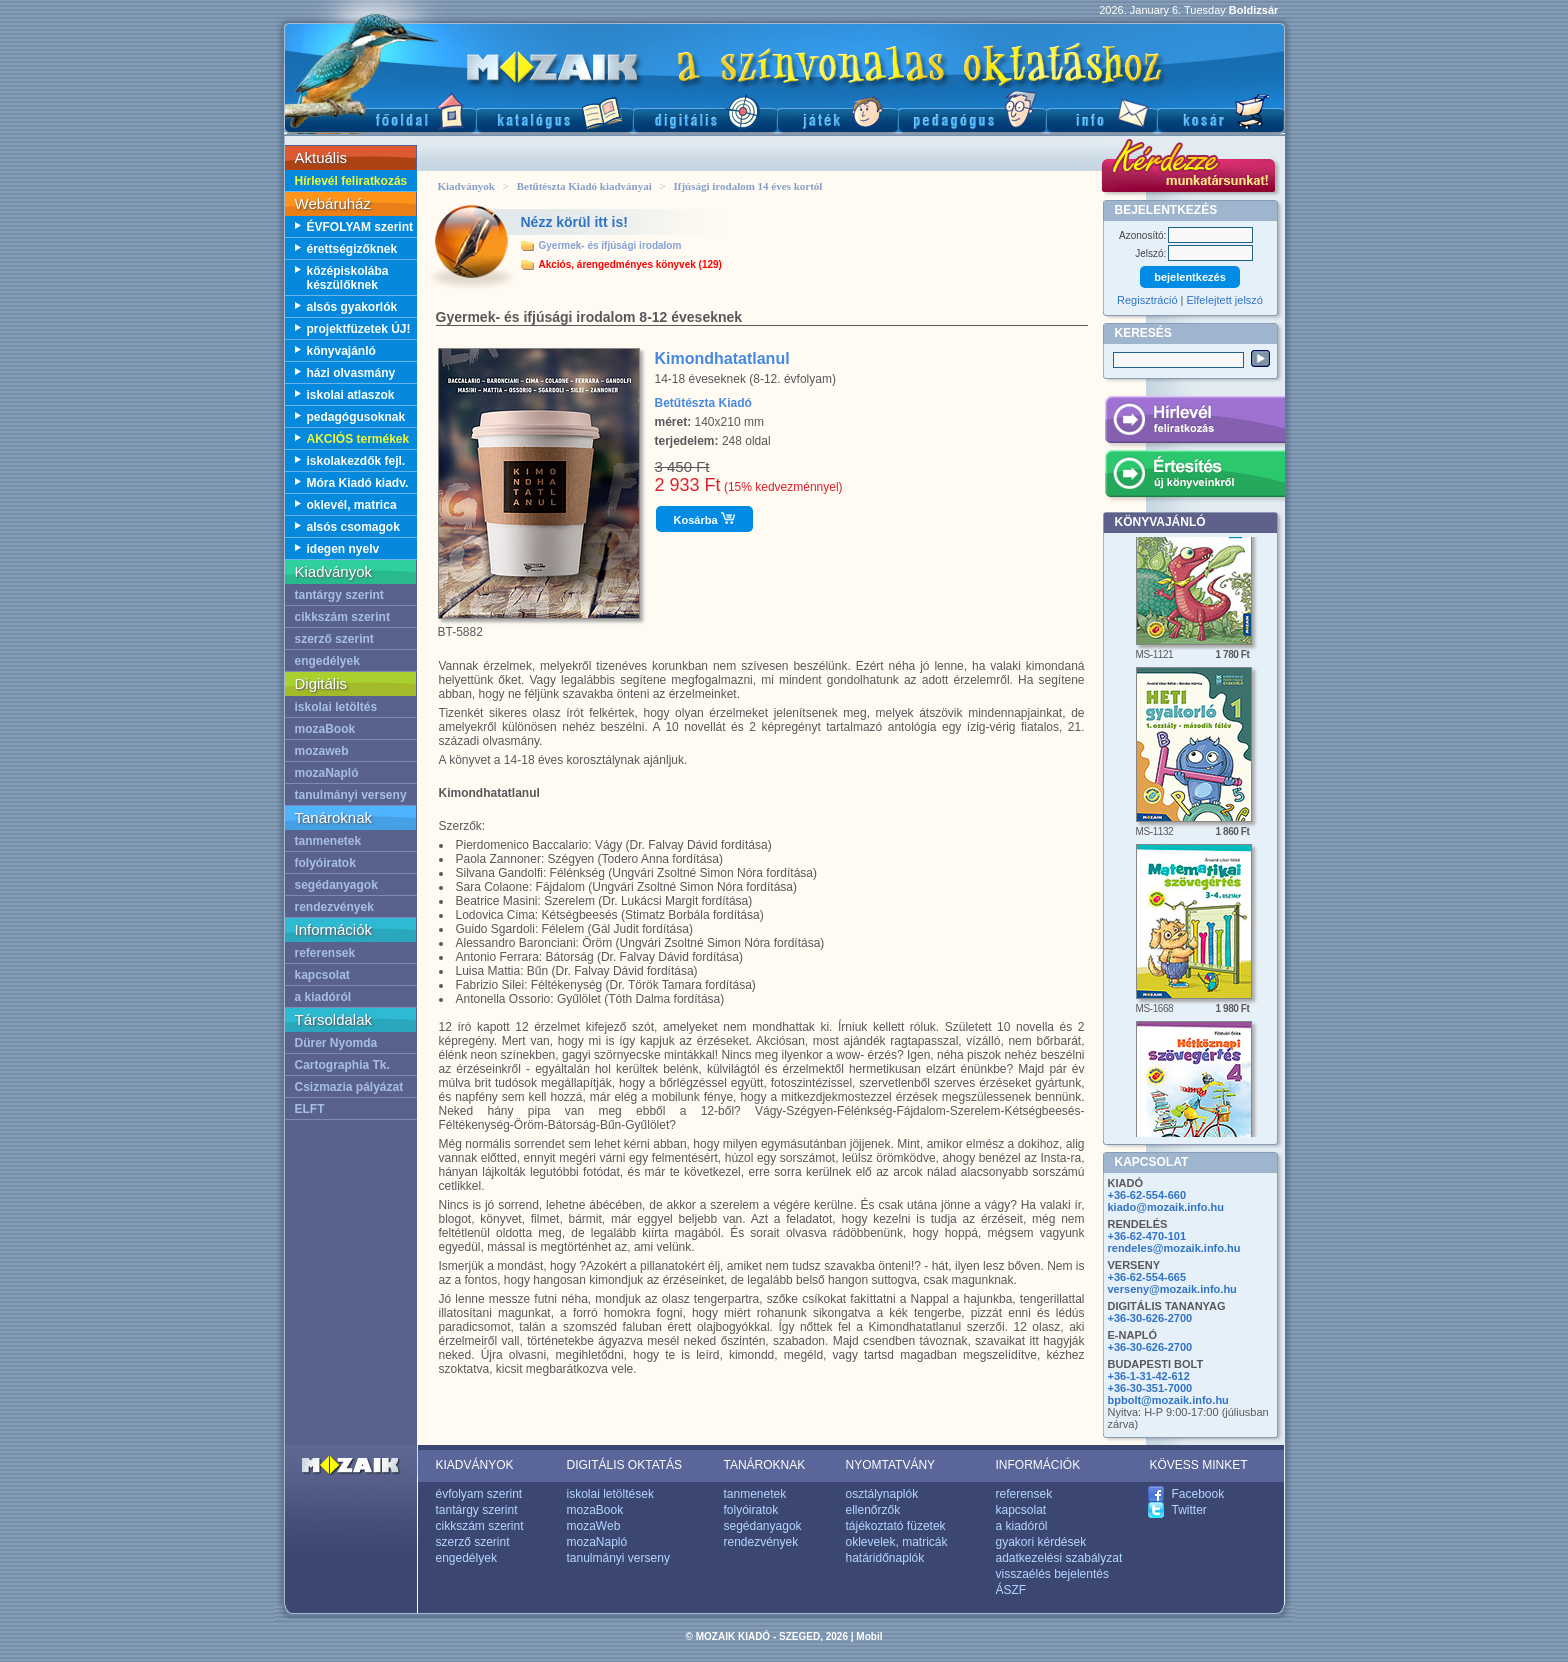  Describe the element at coordinates (873, 1510) in the screenshot. I see `ellenőrzők` at that location.